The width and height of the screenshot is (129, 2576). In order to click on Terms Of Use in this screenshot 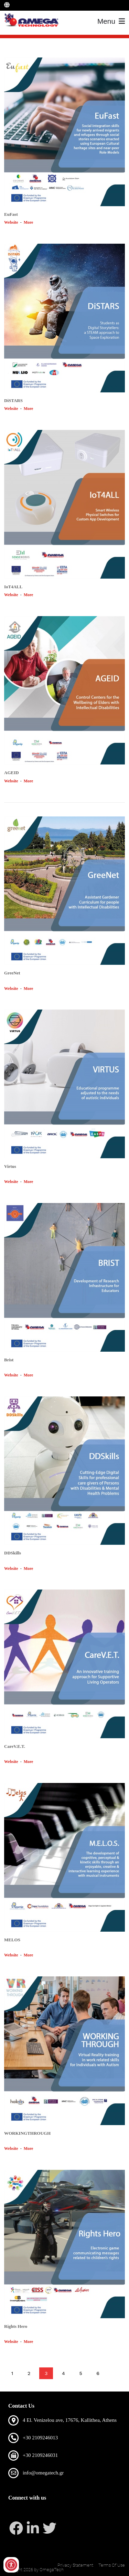, I will do `click(111, 2565)`.